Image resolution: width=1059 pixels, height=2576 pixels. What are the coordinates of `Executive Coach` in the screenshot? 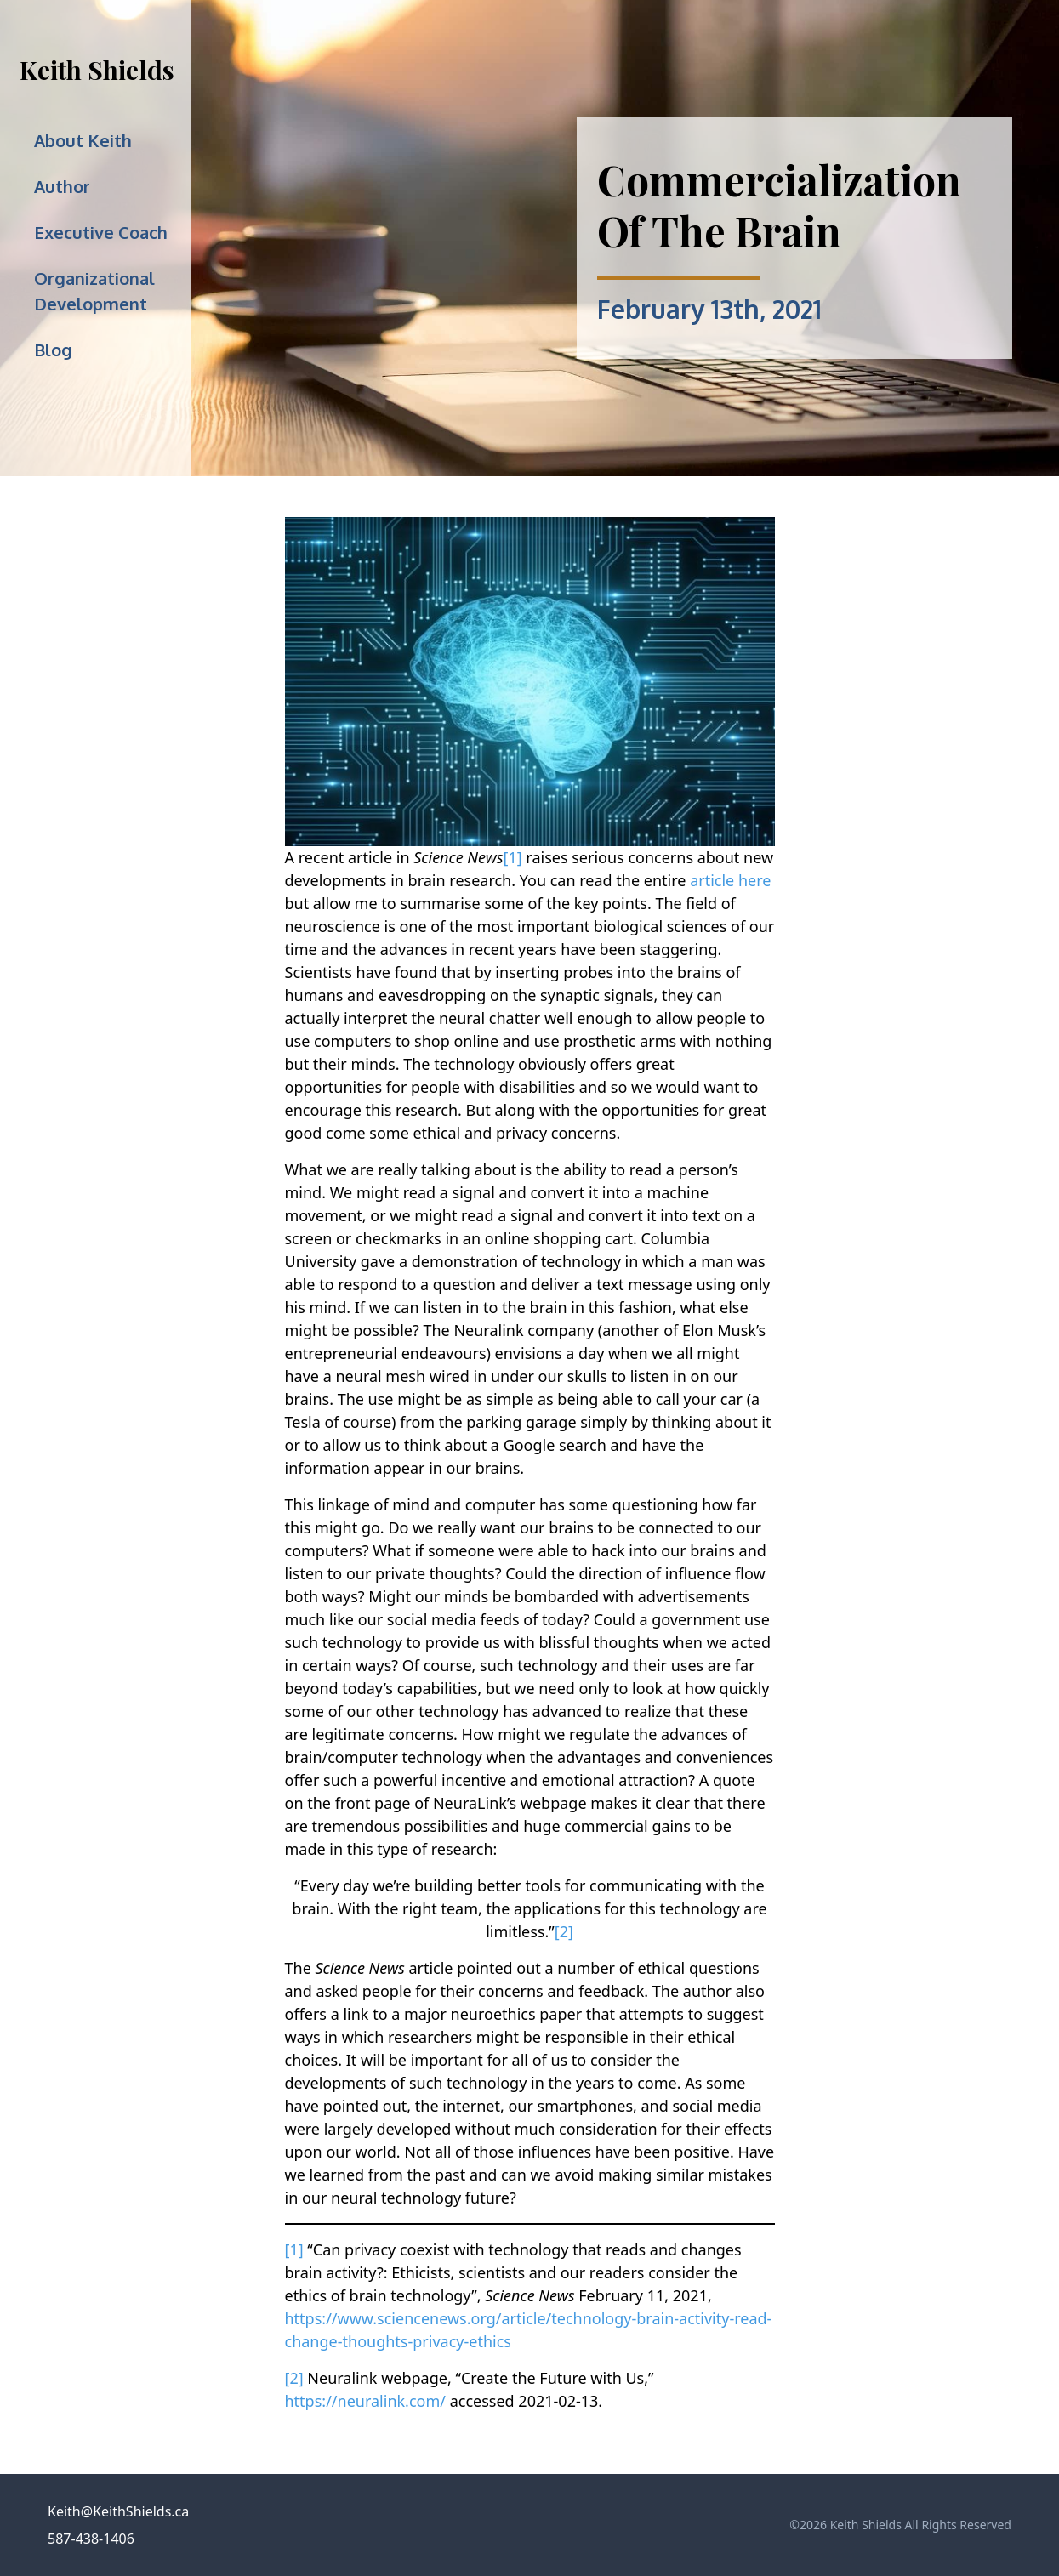 It's located at (101, 232).